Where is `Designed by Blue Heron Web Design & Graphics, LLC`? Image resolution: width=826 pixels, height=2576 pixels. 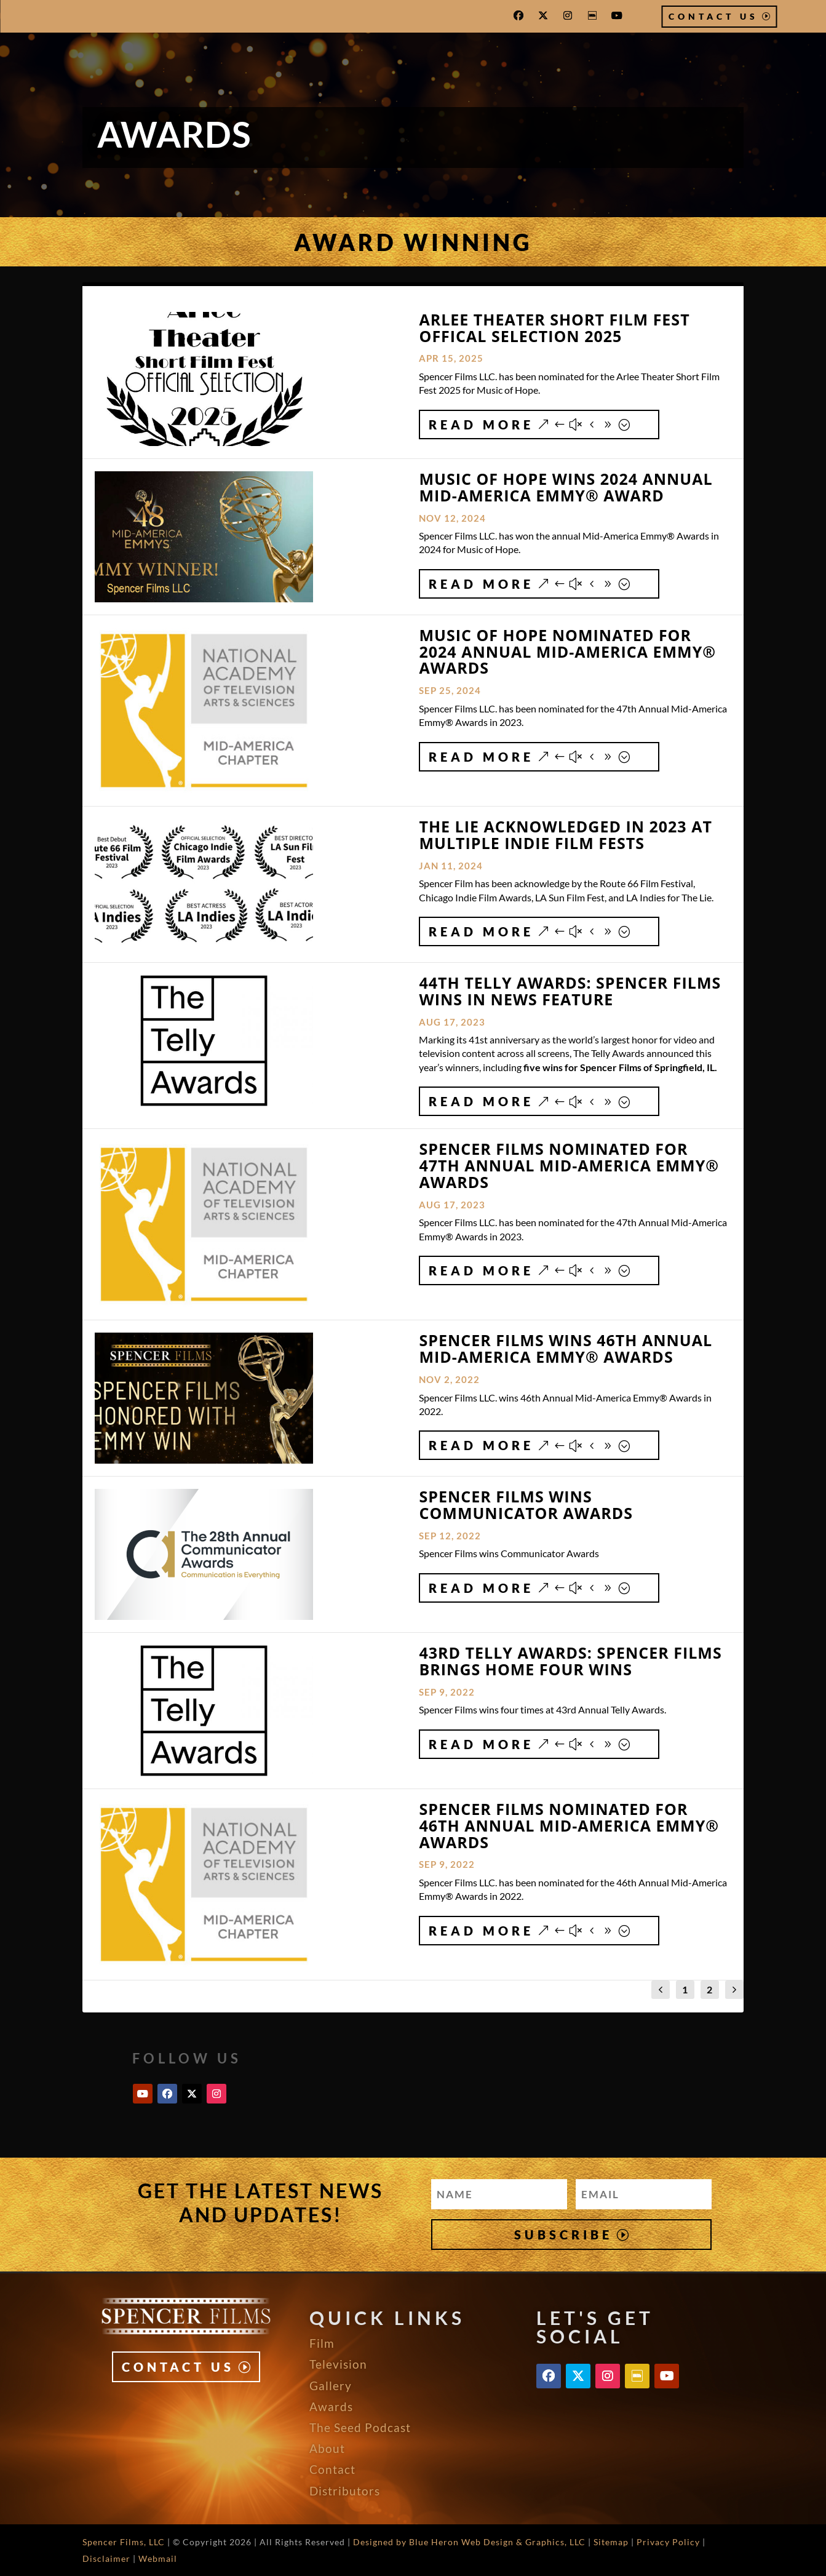
Designed by Blue Heron Web Design & Graphics, LLC is located at coordinates (469, 2542).